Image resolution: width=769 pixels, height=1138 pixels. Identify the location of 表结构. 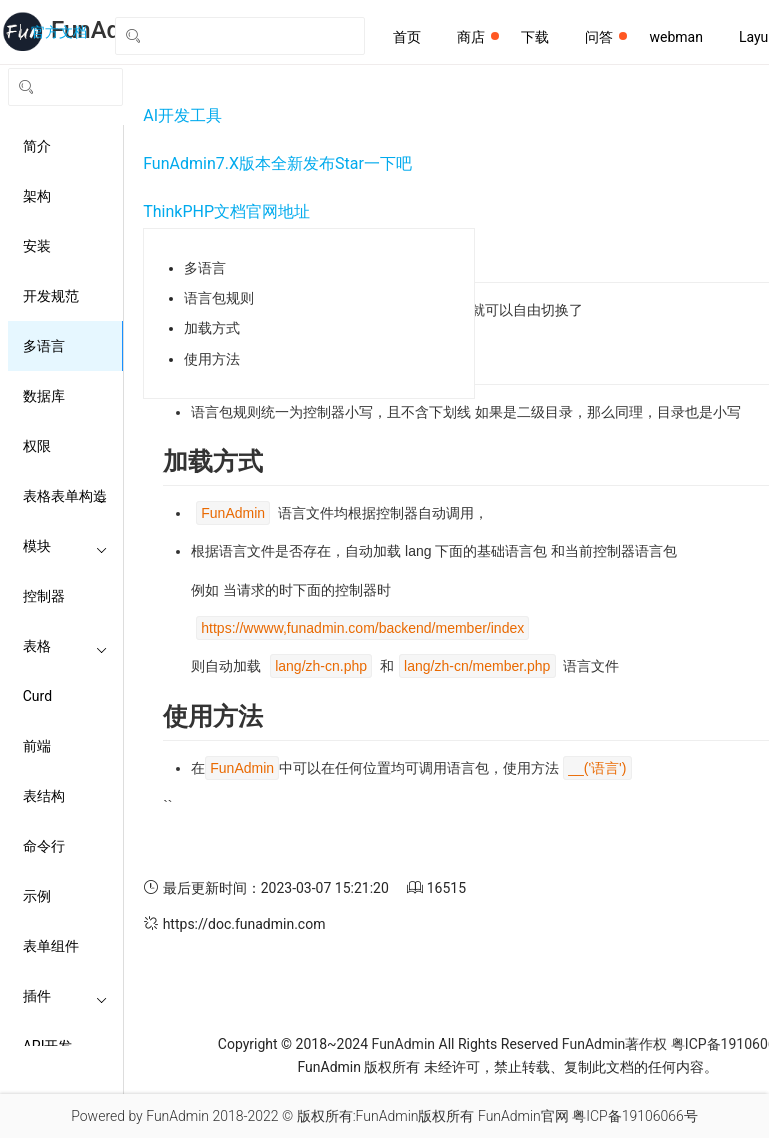
(44, 796).